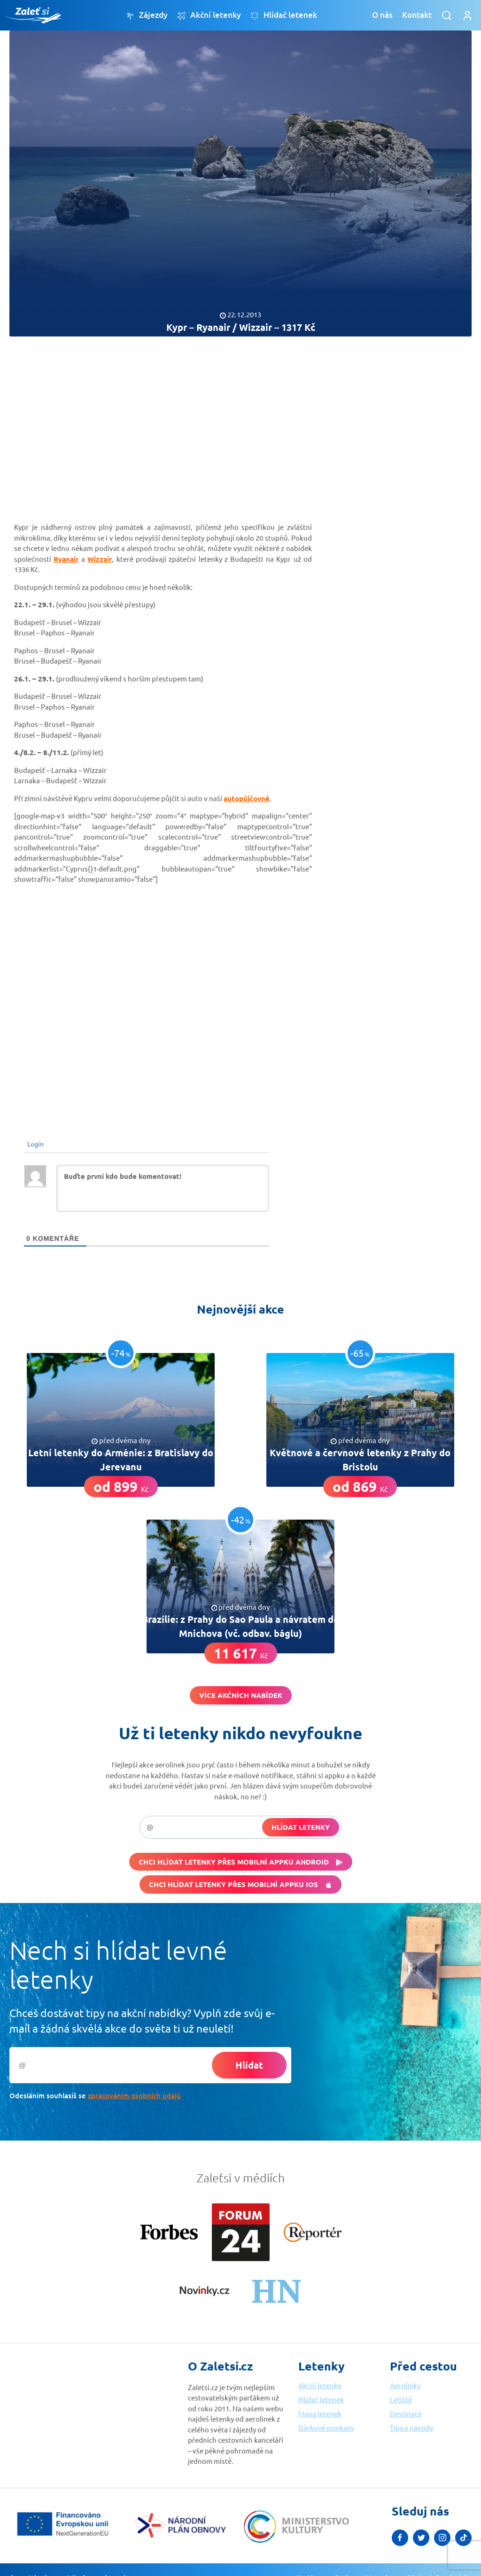 This screenshot has width=481, height=2576. Describe the element at coordinates (247, 798) in the screenshot. I see `autopůjčovně` at that location.